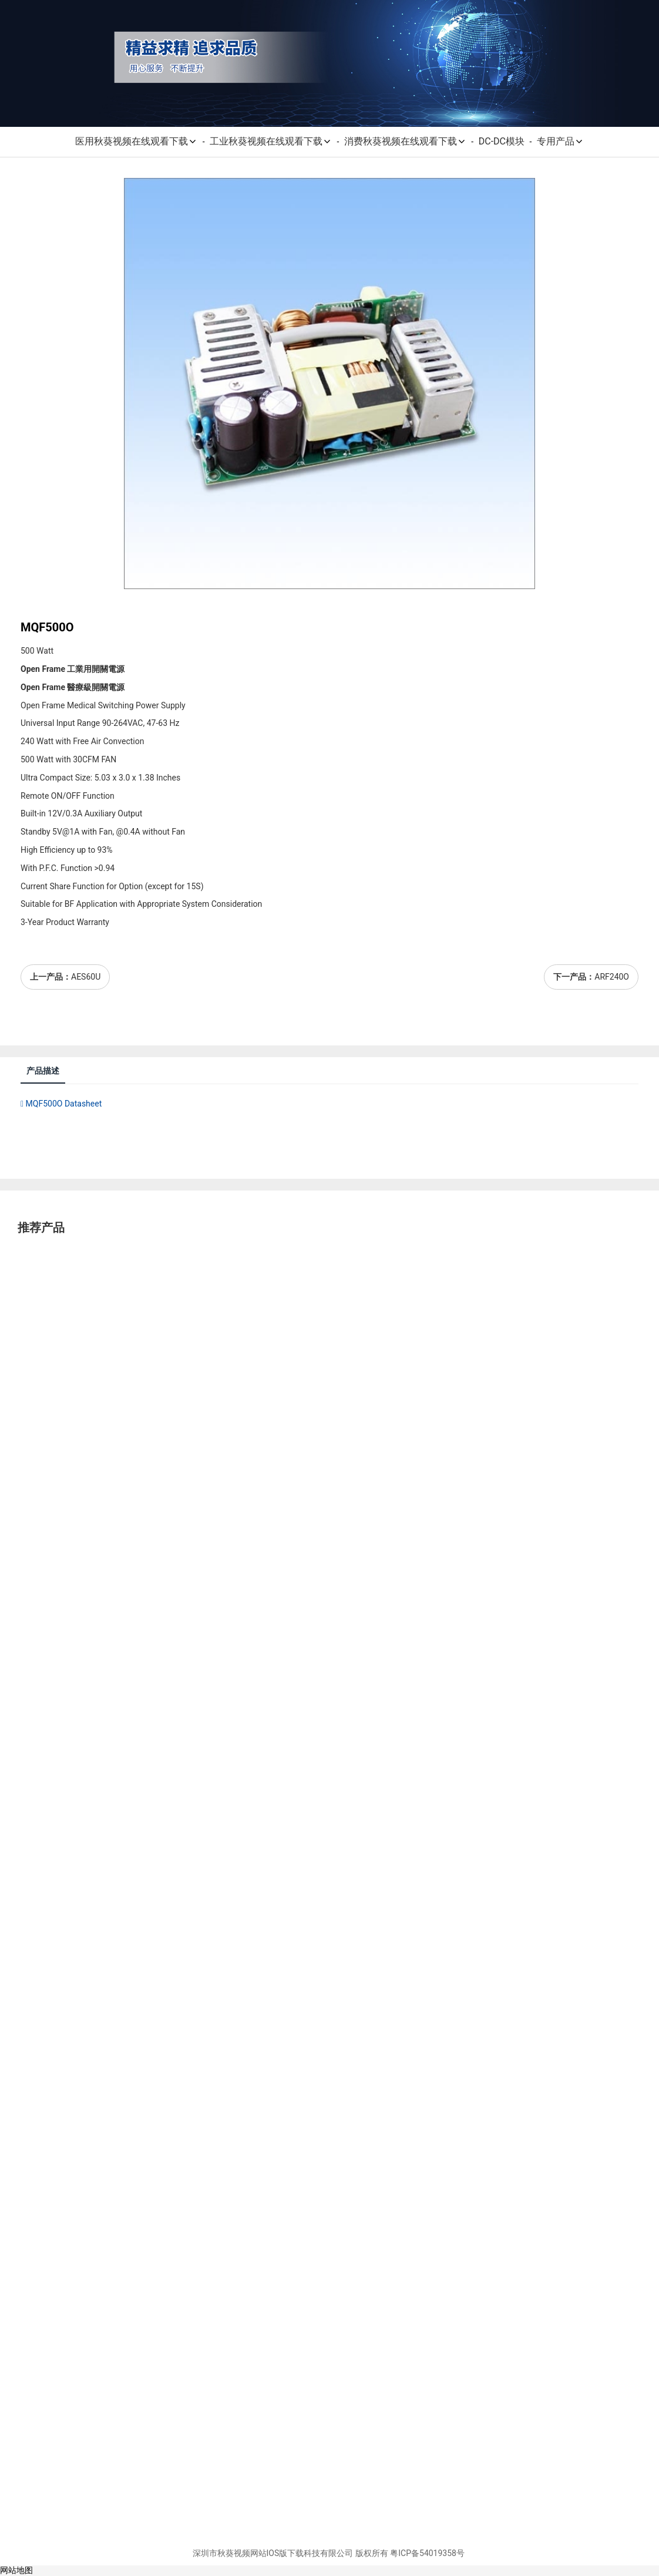  I want to click on 消费秋葵视频在线观看下载, so click(405, 141).